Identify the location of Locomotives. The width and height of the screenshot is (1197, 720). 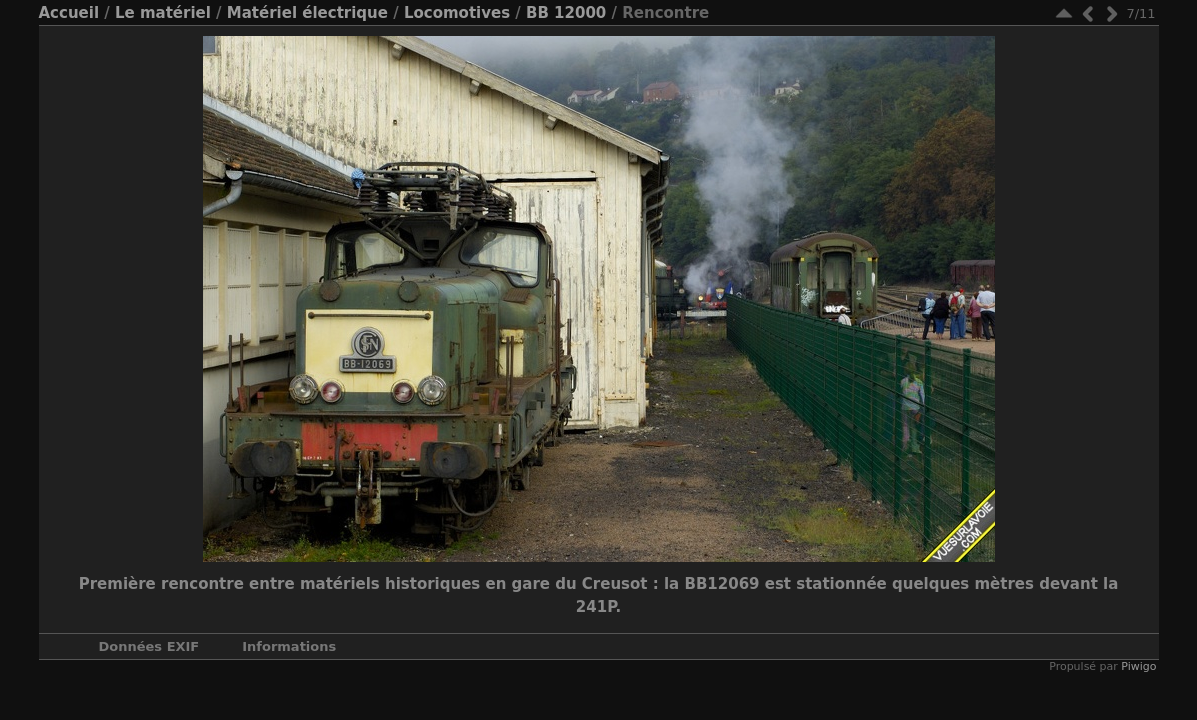
(457, 13).